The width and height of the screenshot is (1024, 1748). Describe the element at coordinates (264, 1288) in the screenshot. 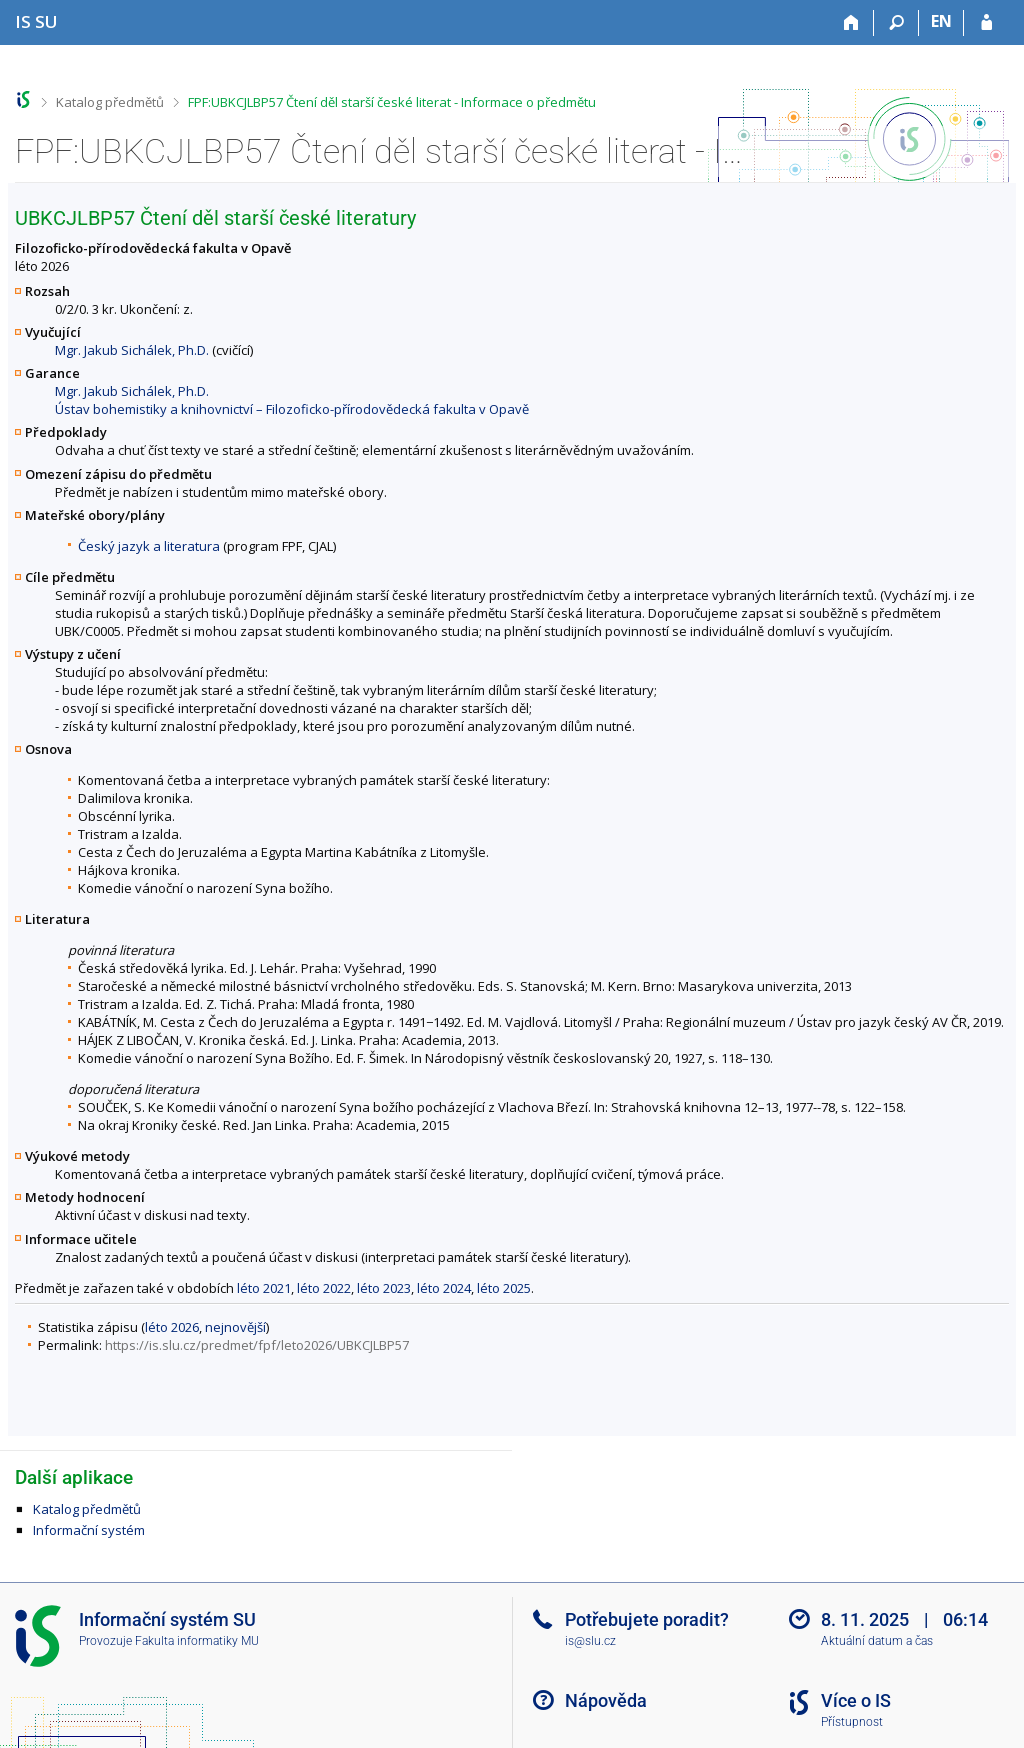

I see `léto 2021` at that location.